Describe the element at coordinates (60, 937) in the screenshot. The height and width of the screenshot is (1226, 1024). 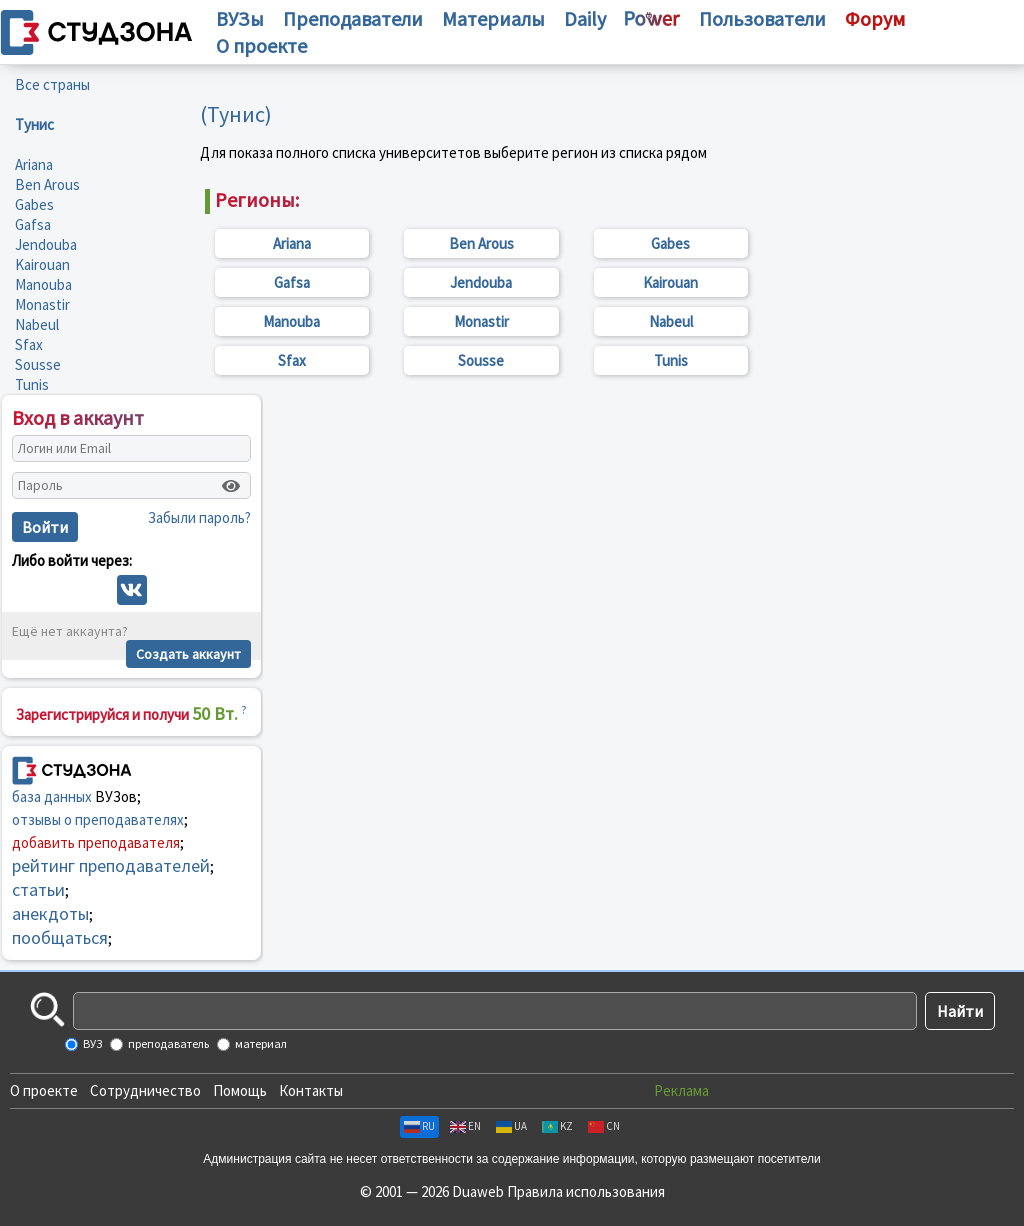
I see `пообщаться` at that location.